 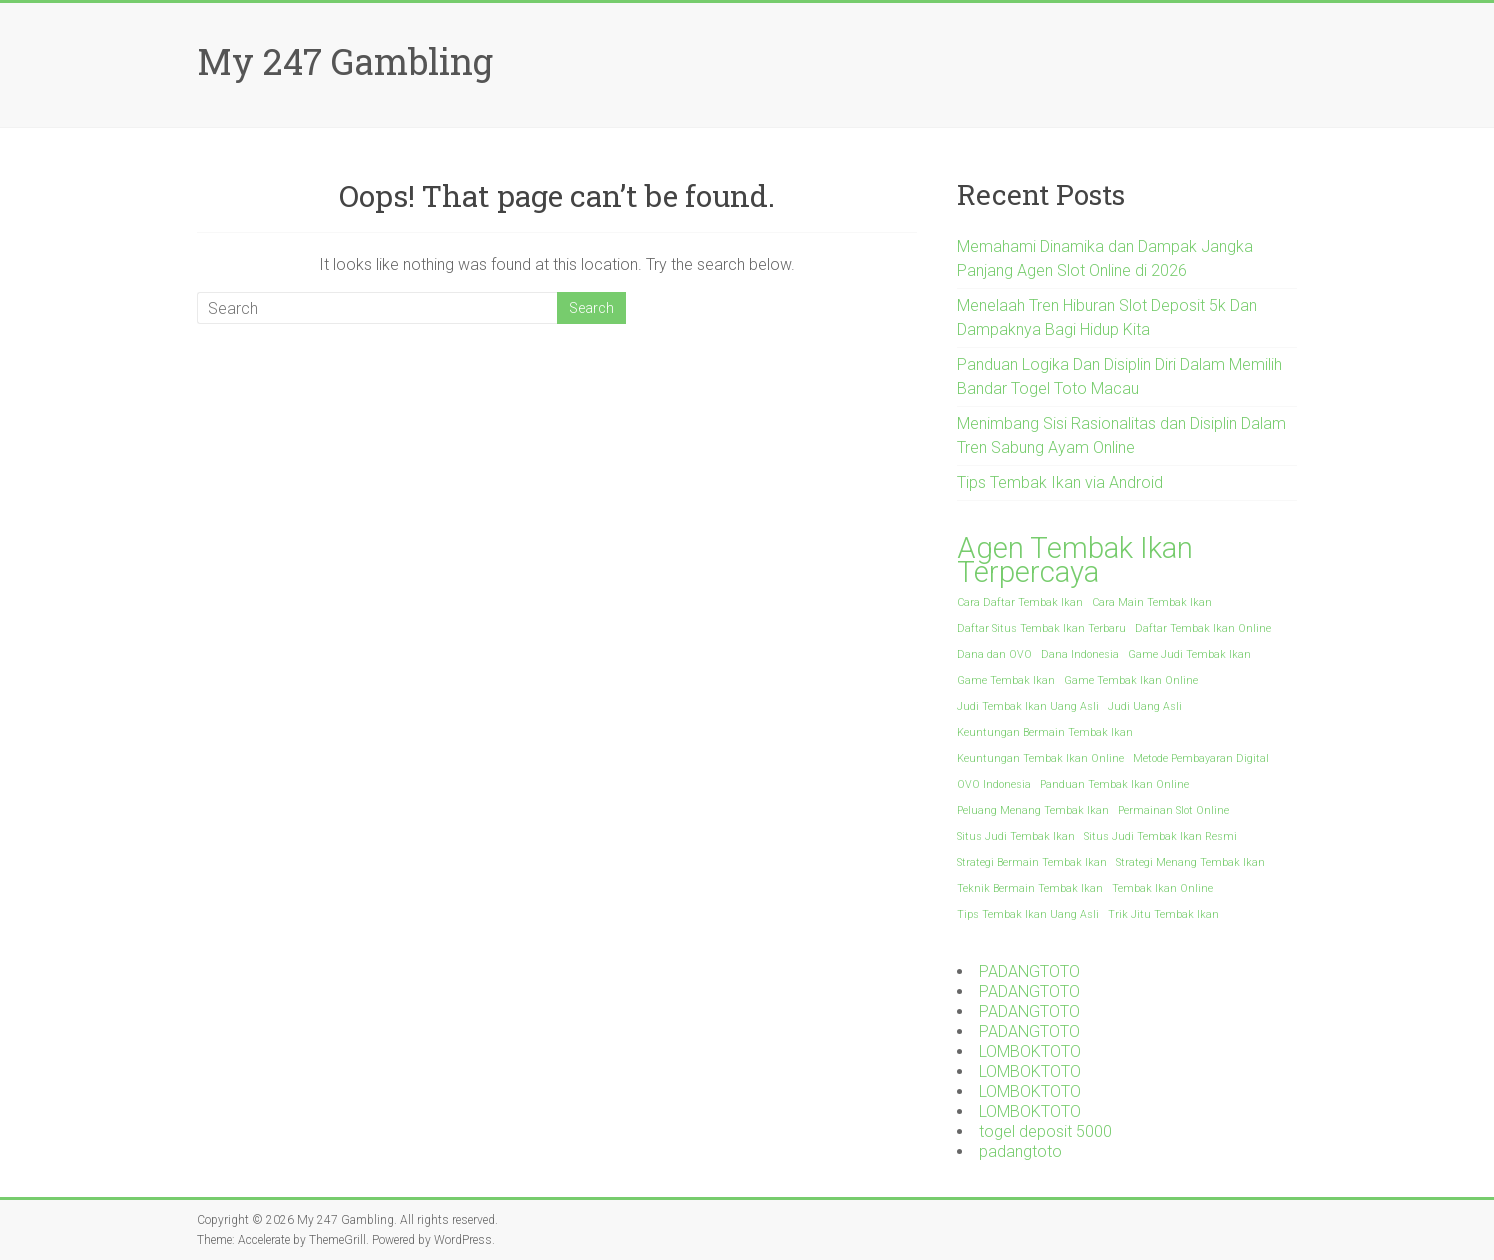 I want to click on Daftar Tembak Ikan Online [Daftar Tembak Ikan Online (1 item)], so click(x=1203, y=628).